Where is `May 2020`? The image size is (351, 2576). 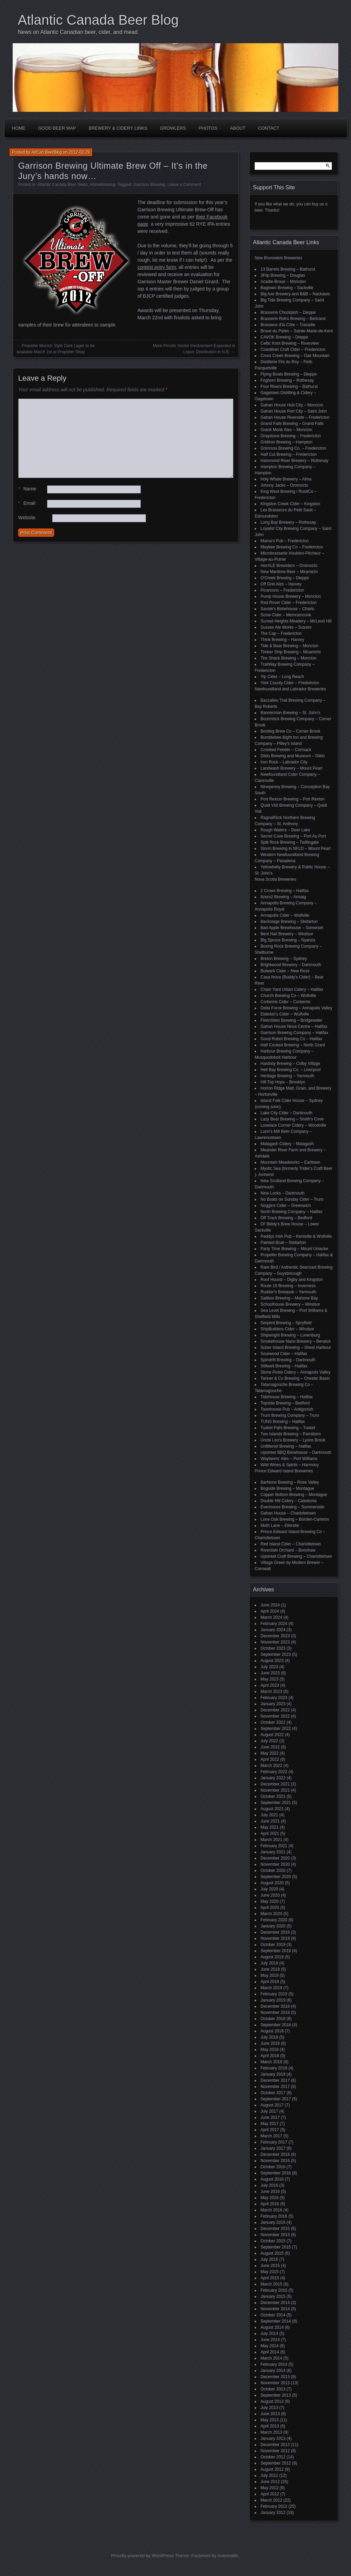
May 2020 is located at coordinates (270, 1901).